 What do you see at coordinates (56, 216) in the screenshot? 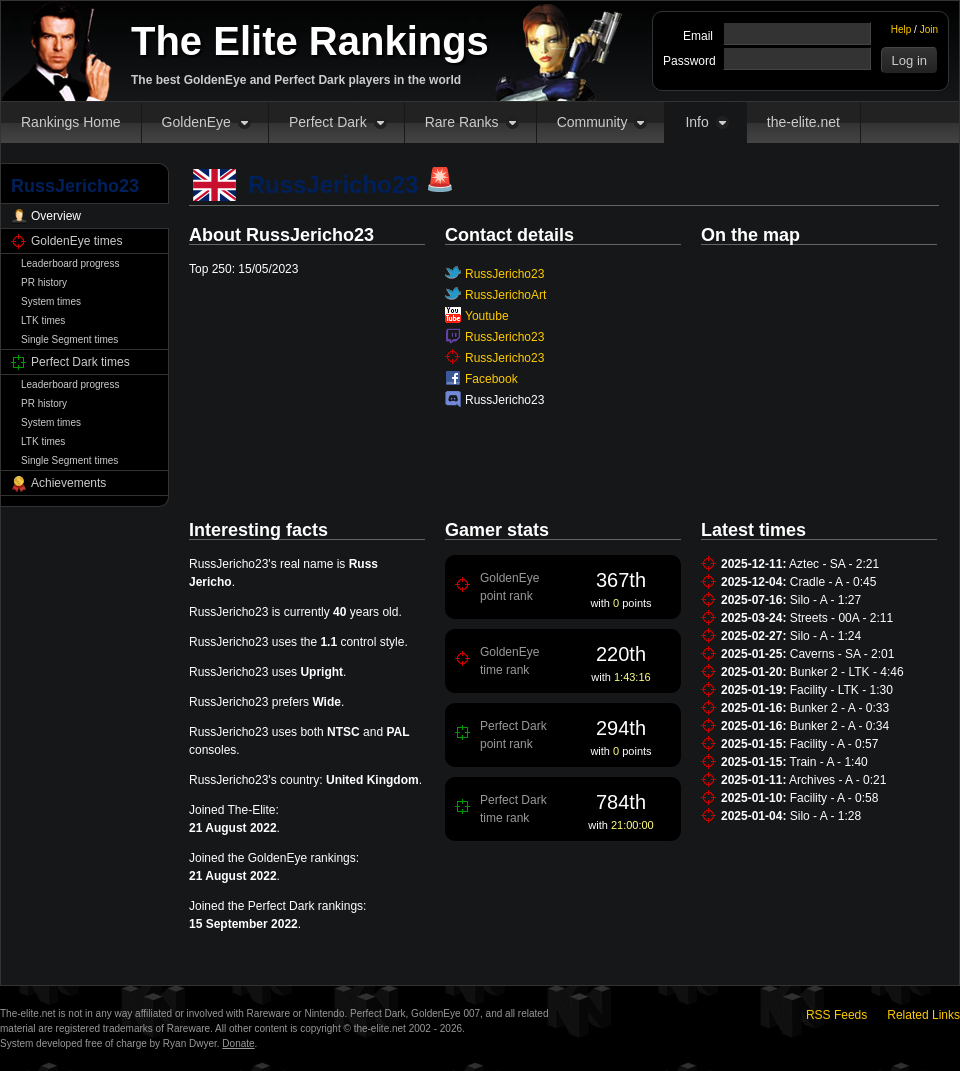
I see `Overview` at bounding box center [56, 216].